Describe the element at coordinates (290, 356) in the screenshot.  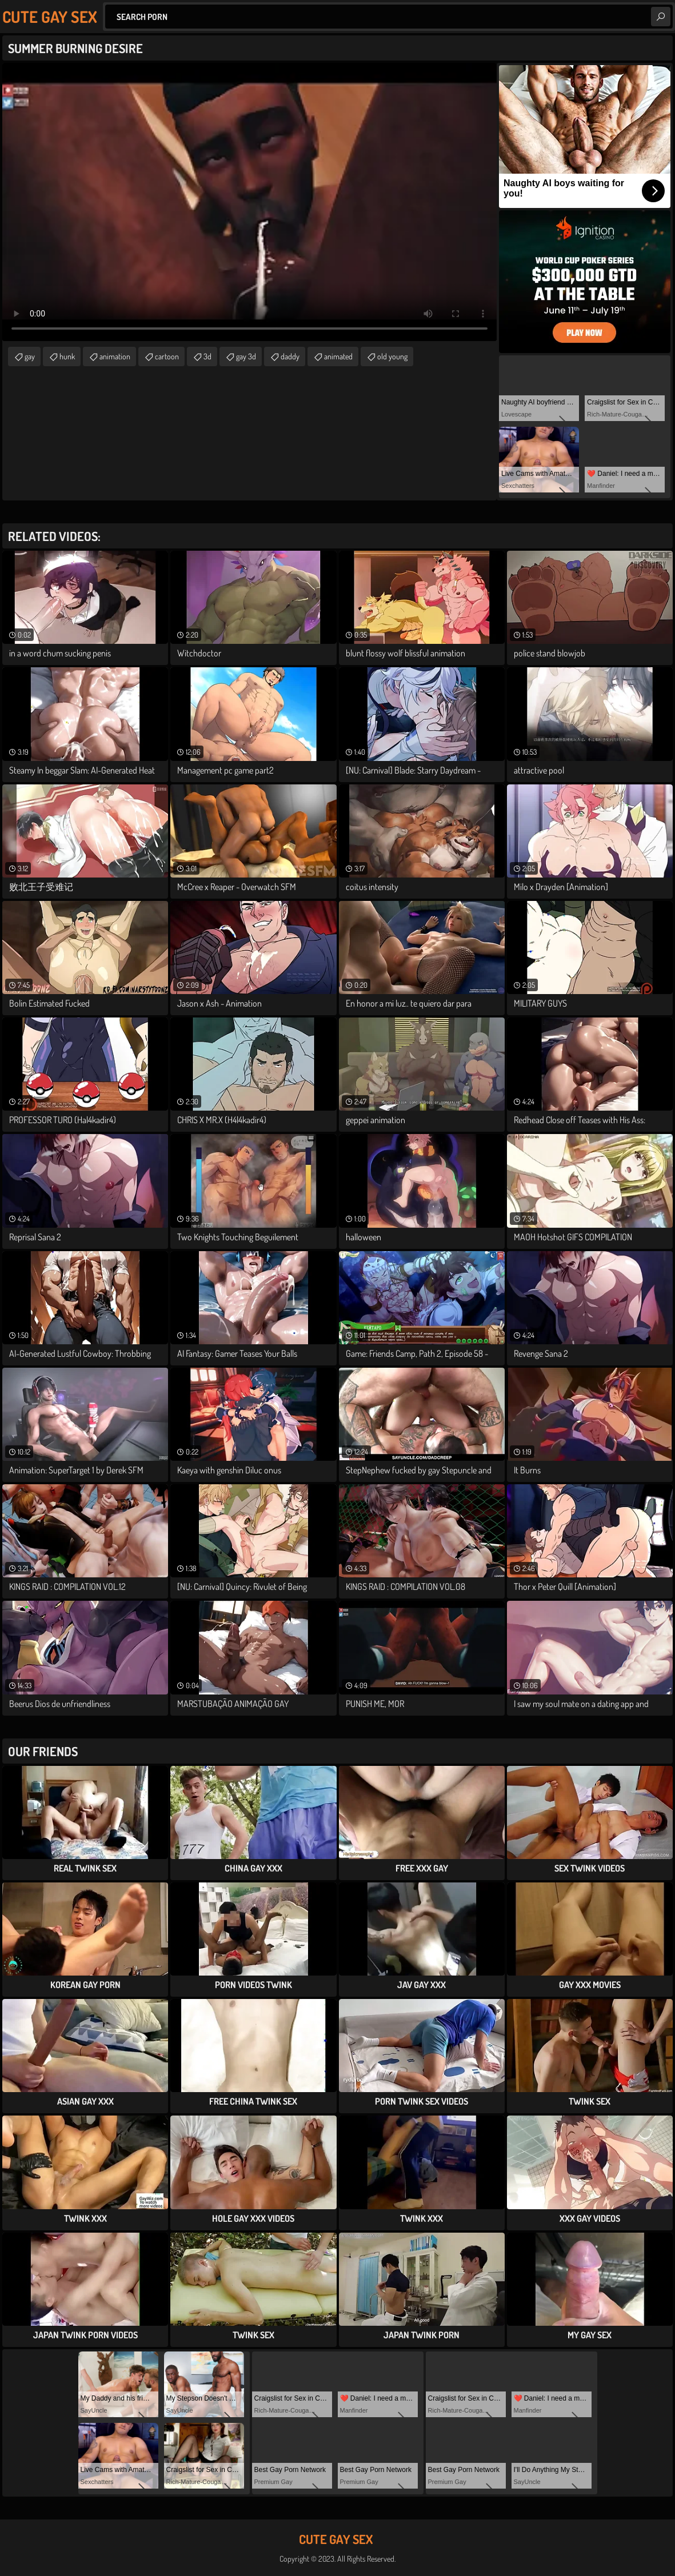
I see `daddy` at that location.